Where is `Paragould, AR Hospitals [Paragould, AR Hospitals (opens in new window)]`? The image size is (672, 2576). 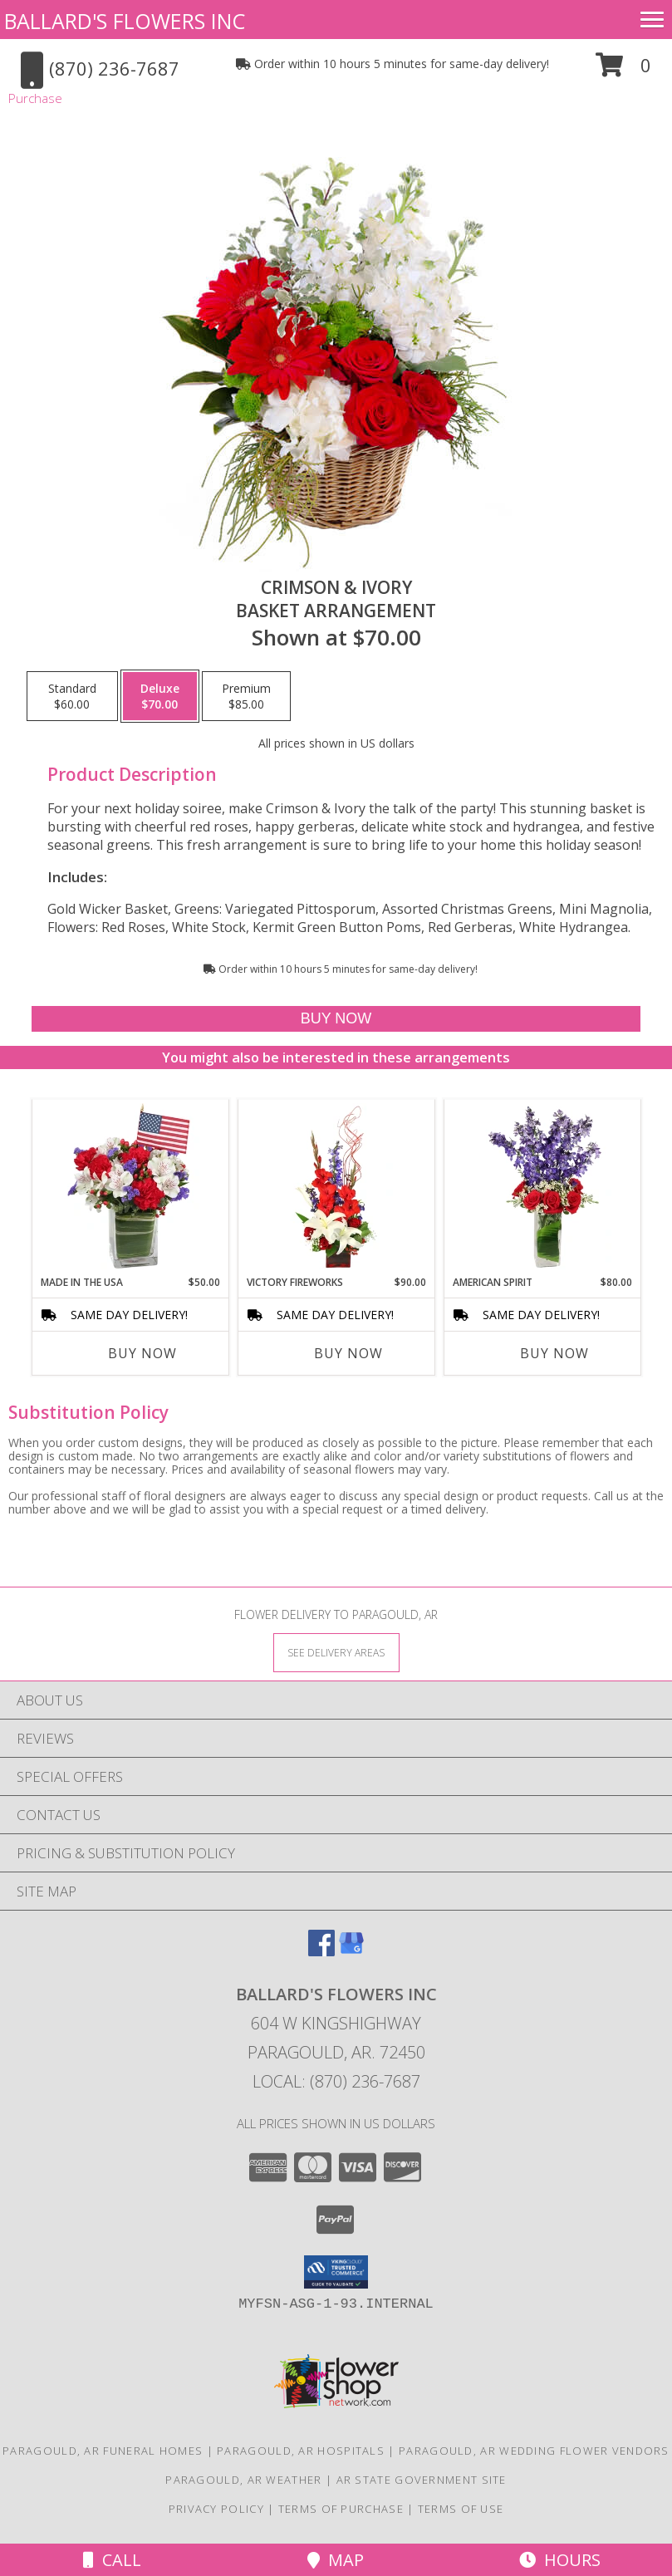
Paragould, AR Hospitals [Paragould, AR Hospitals (opens in new window)] is located at coordinates (301, 2450).